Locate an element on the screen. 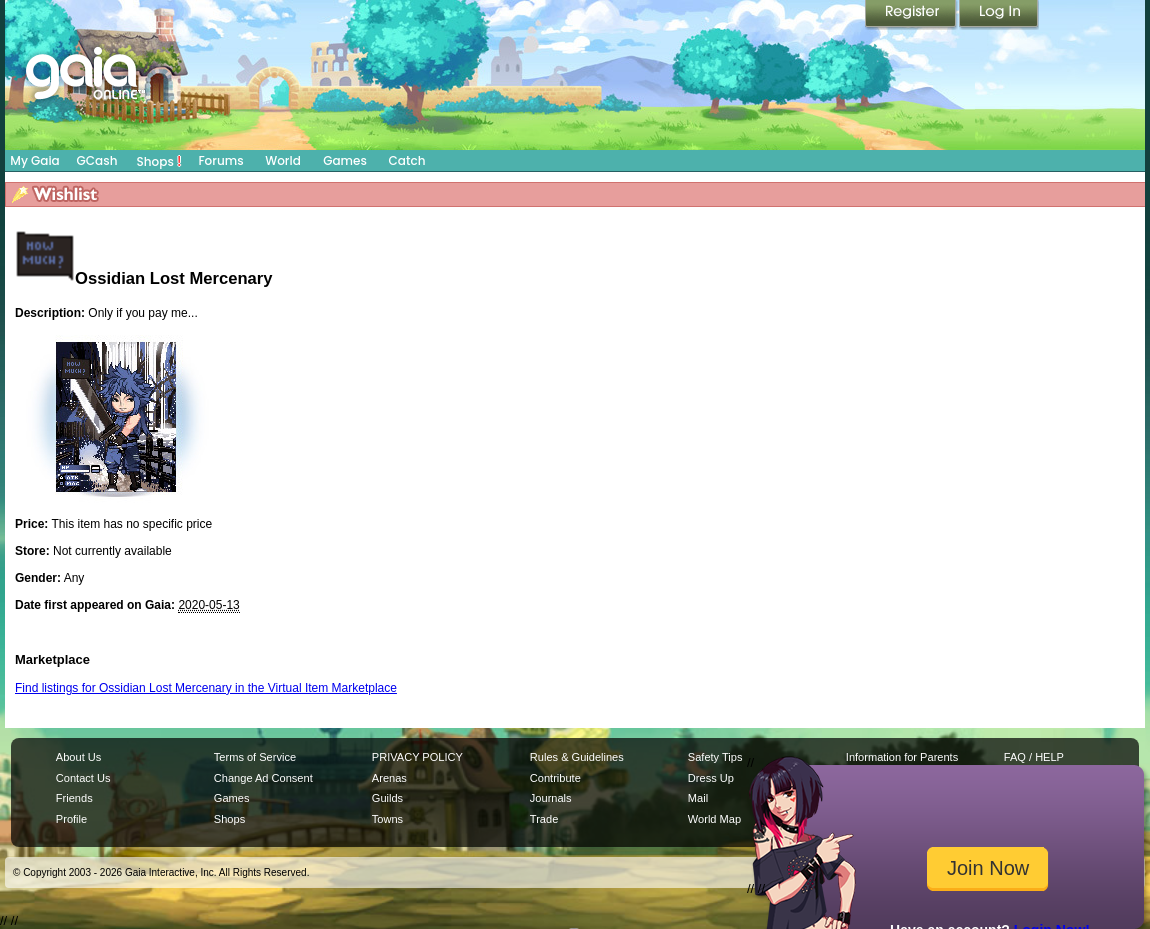  Shops is located at coordinates (159, 161).